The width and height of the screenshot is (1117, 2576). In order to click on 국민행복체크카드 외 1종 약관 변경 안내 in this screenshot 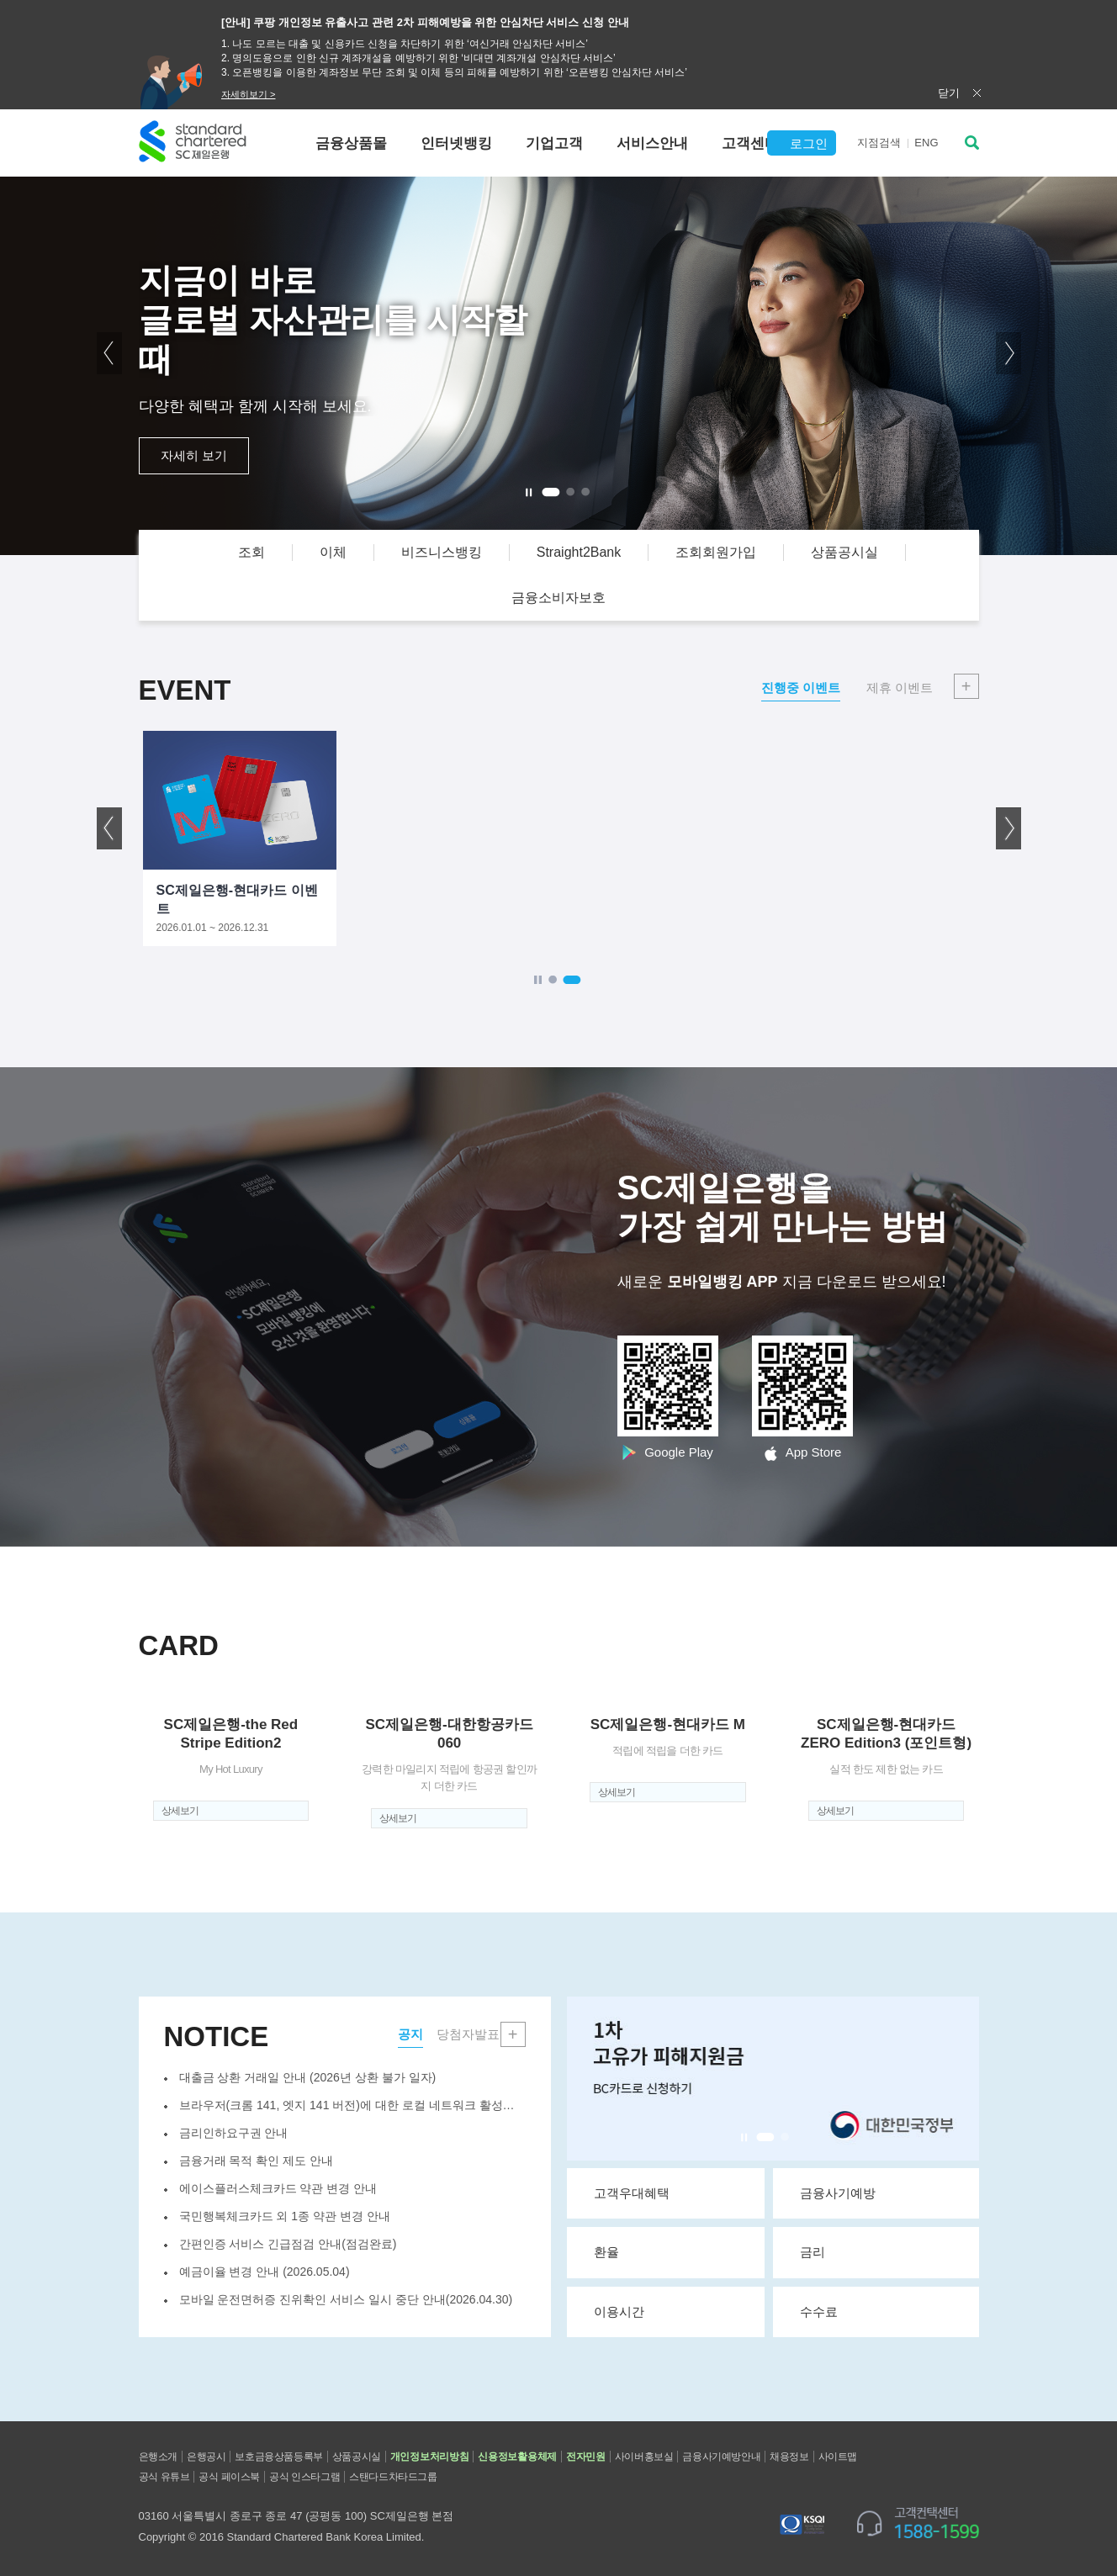, I will do `click(284, 2216)`.